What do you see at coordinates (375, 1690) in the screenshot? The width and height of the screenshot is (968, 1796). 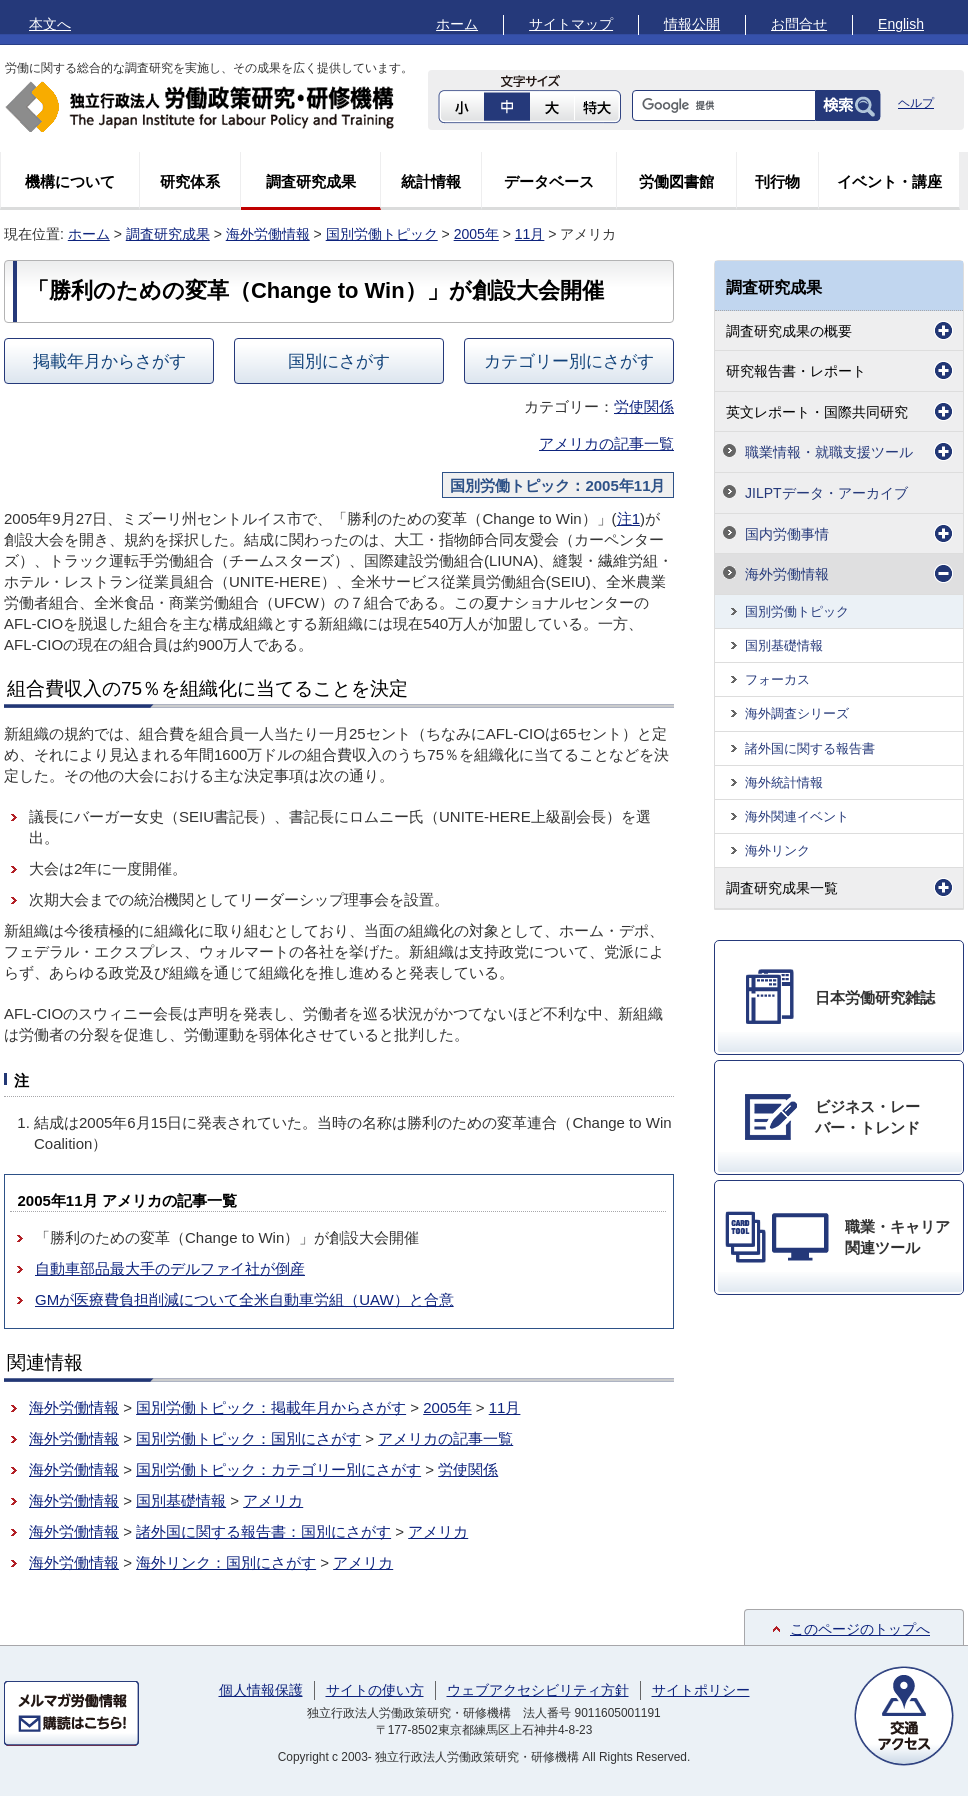 I see `サイトの使い方` at bounding box center [375, 1690].